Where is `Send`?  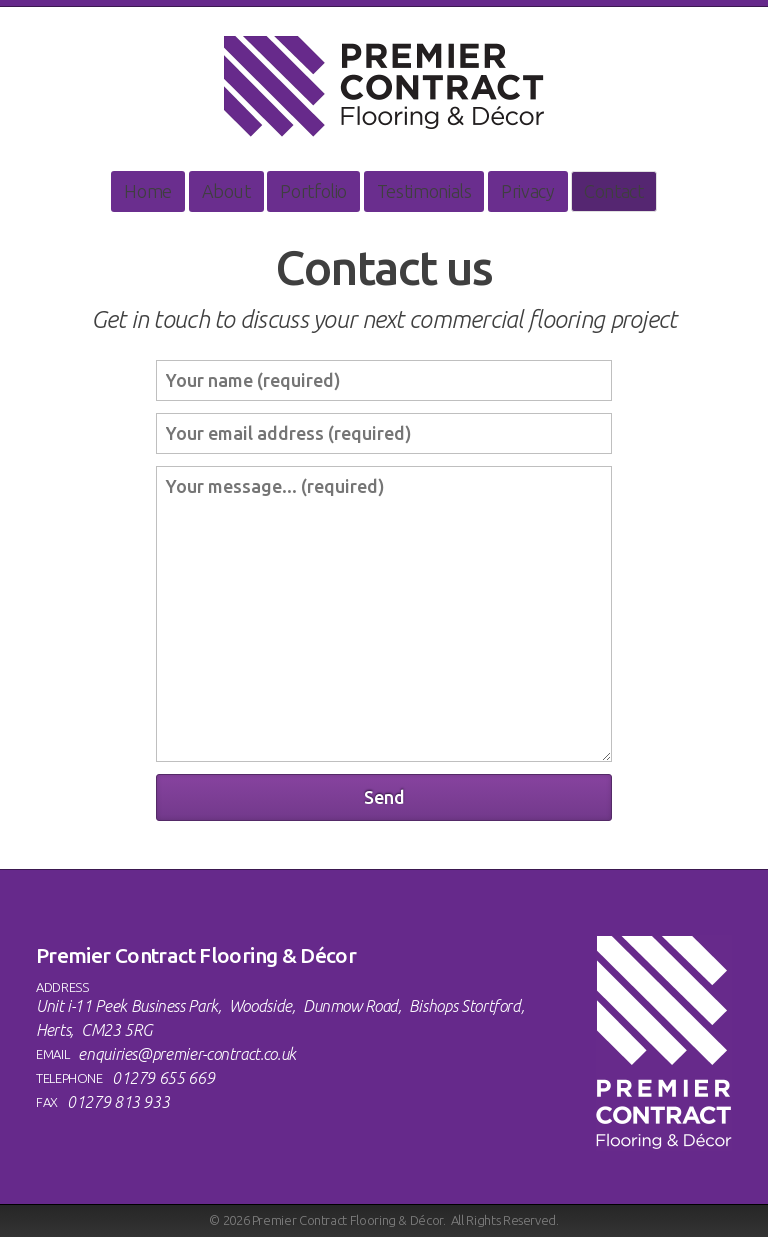
Send is located at coordinates (384, 797).